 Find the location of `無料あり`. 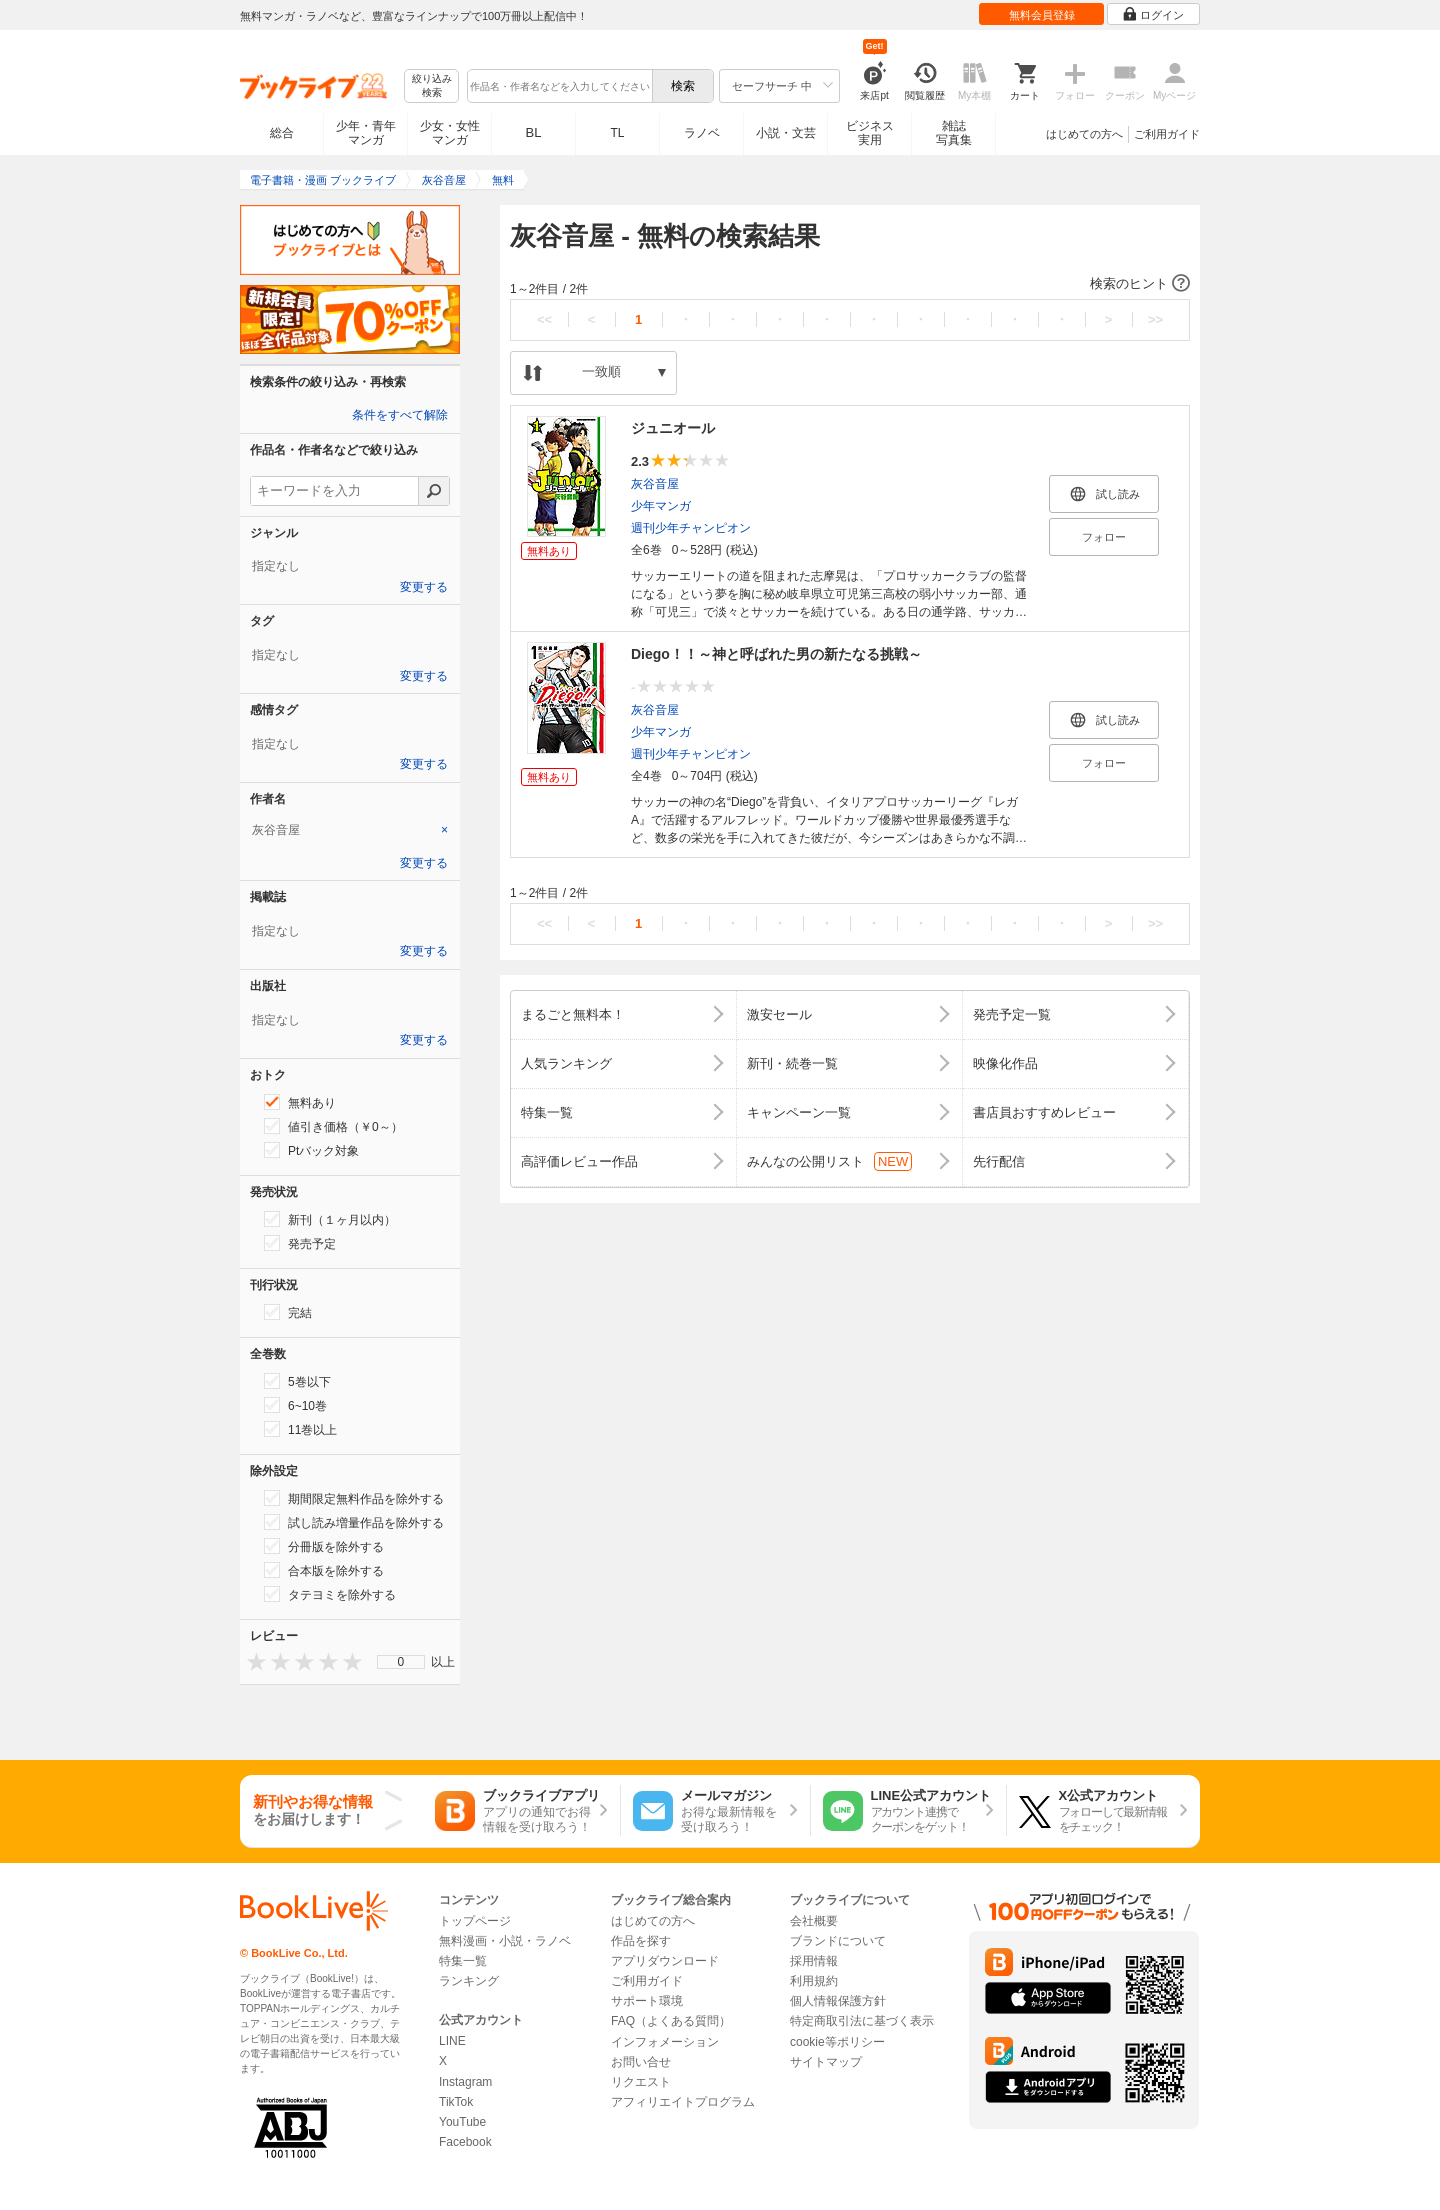

無料あり is located at coordinates (300, 1102).